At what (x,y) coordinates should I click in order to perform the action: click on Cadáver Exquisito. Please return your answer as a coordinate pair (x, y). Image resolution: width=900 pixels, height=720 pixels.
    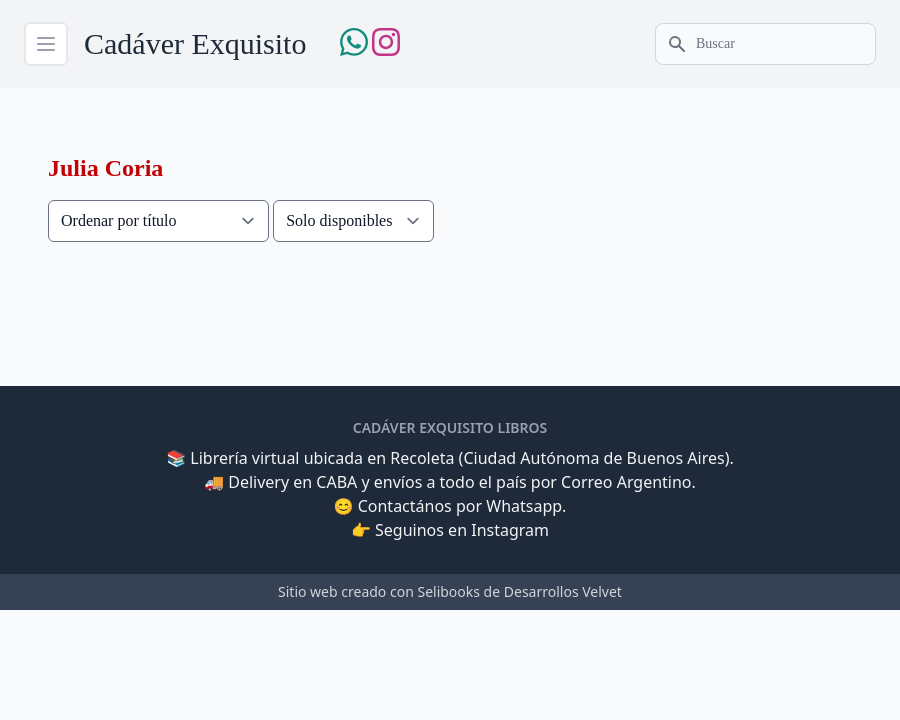
    Looking at the image, I should click on (195, 43).